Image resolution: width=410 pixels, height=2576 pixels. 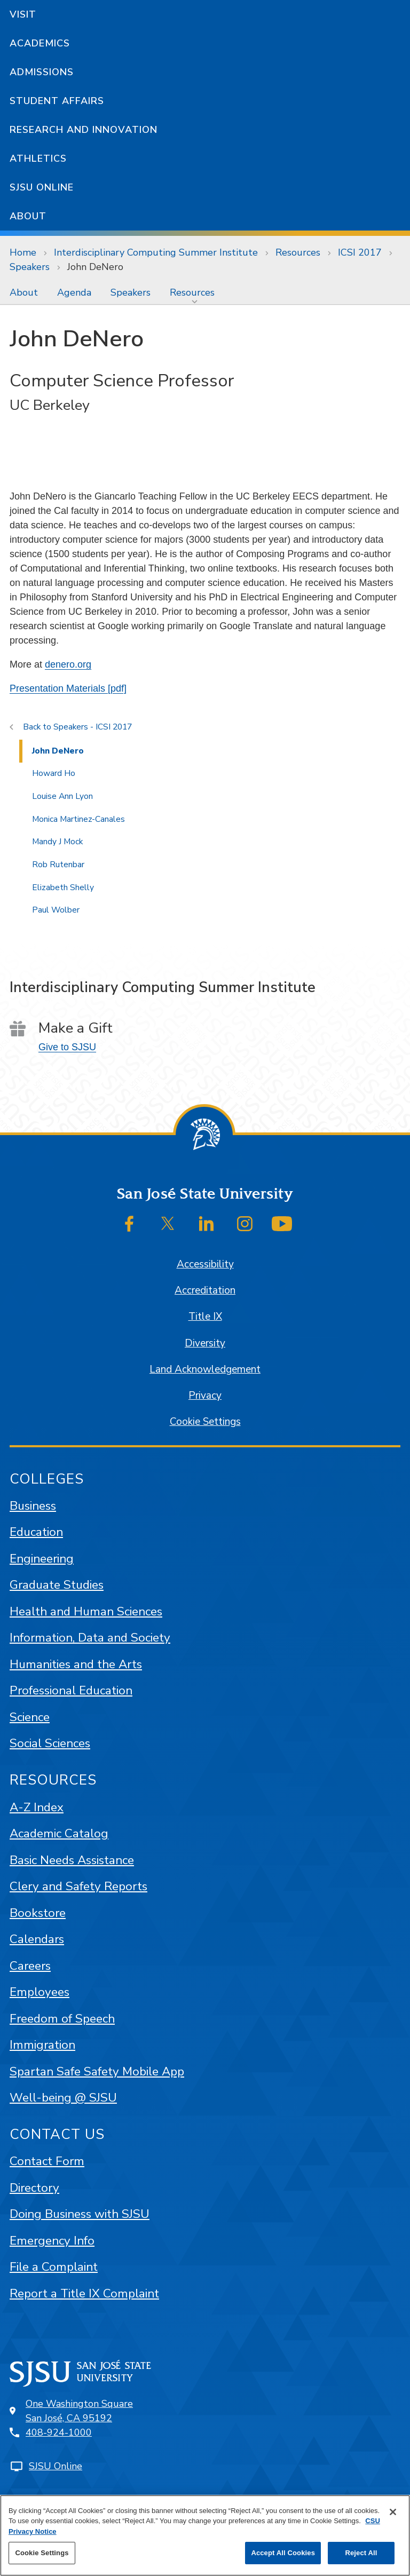 What do you see at coordinates (24, 292) in the screenshot?
I see `[menuitem]` at bounding box center [24, 292].